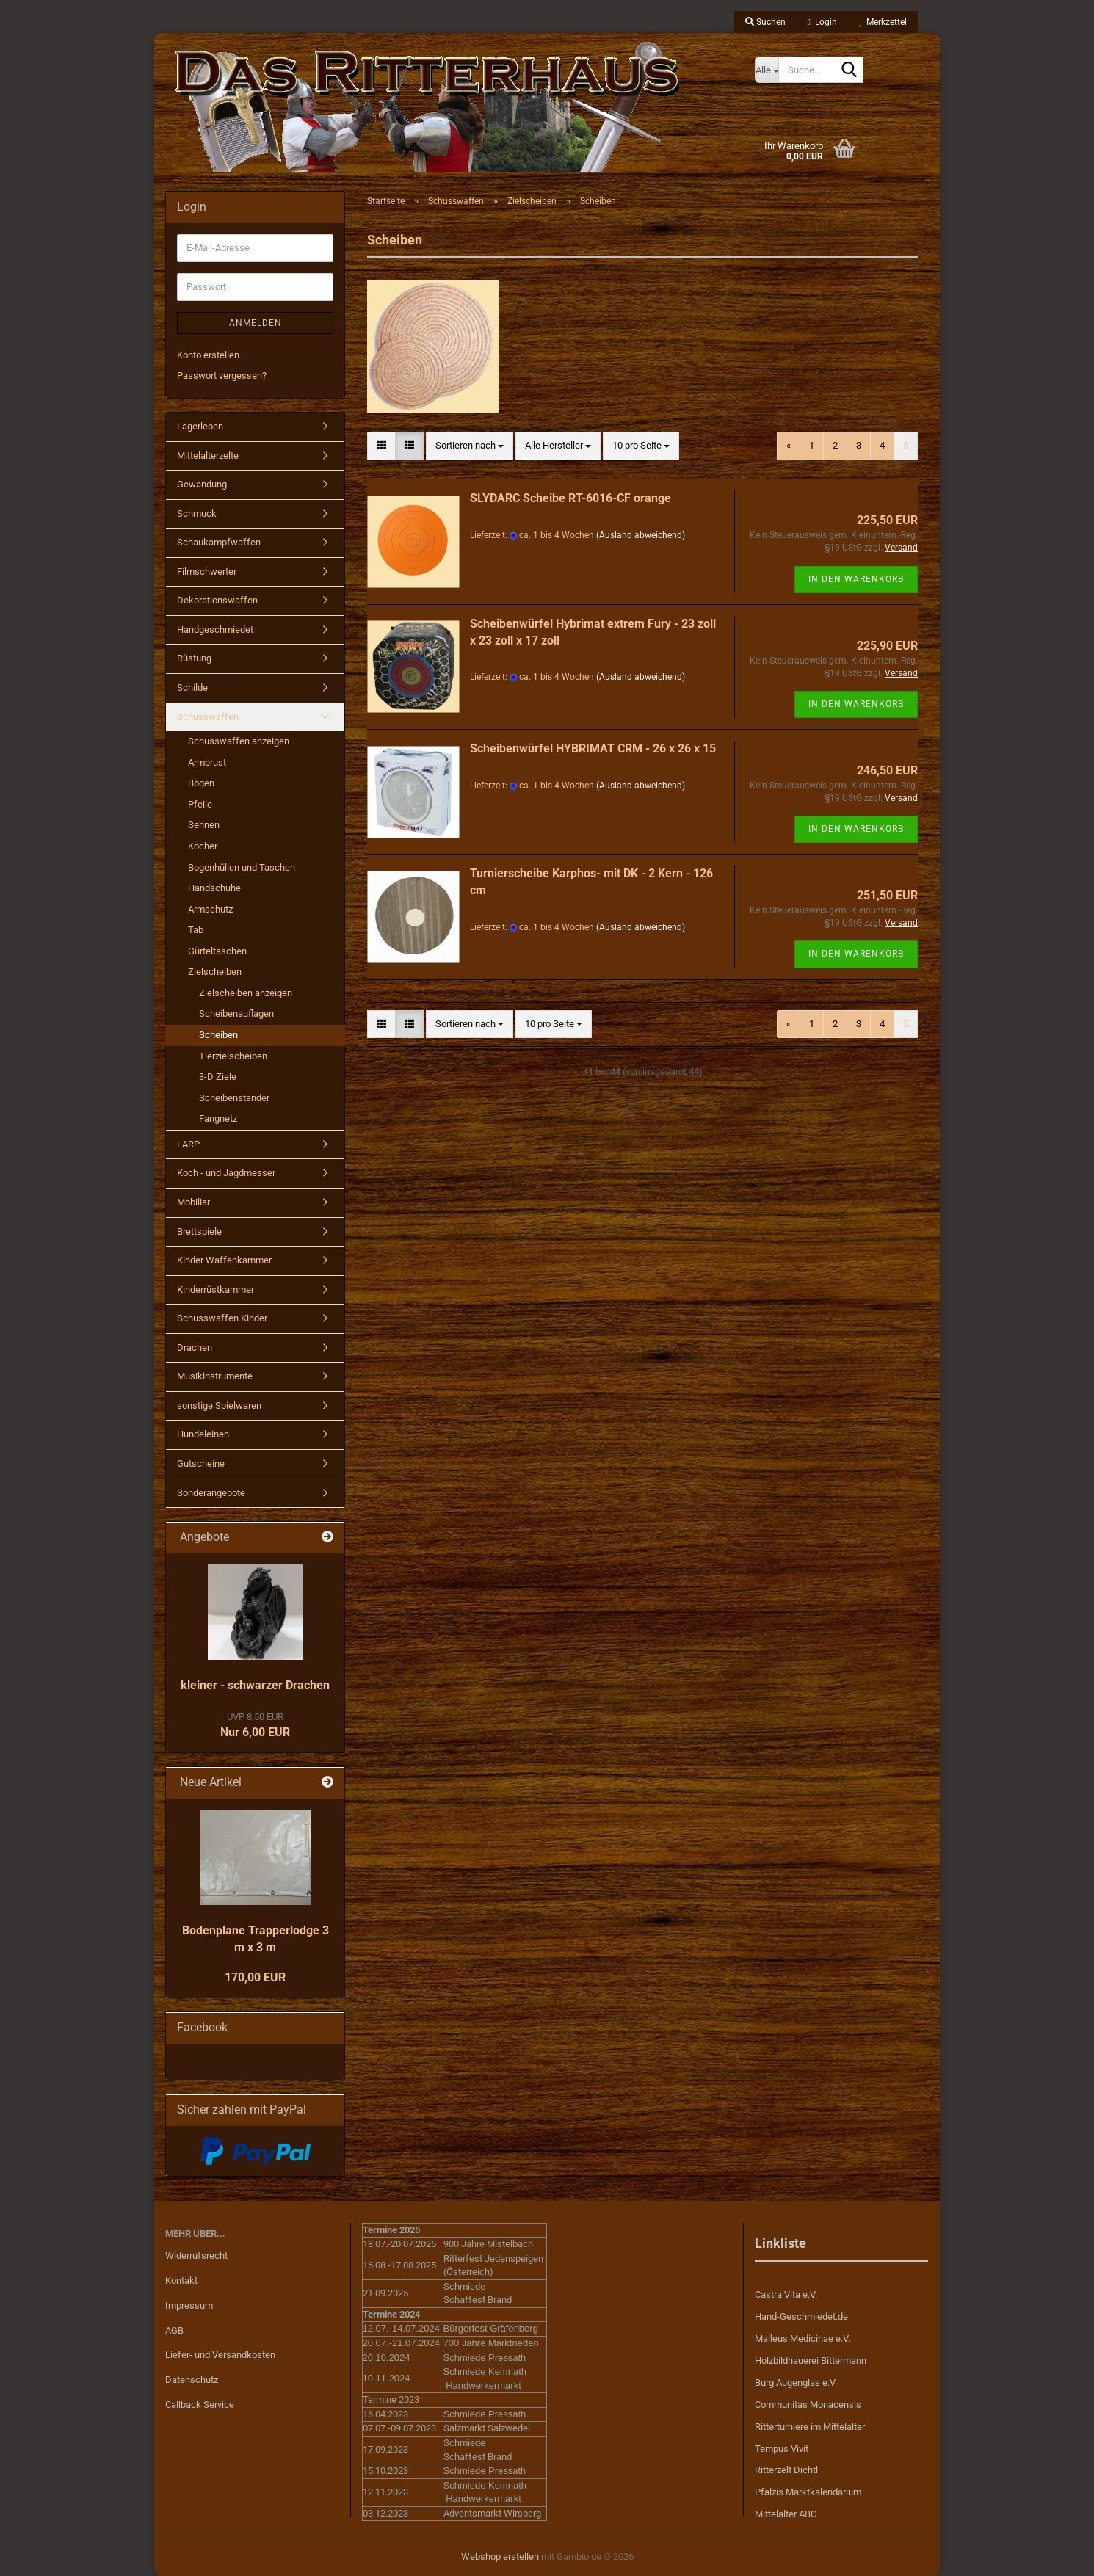 This screenshot has width=1094, height=2576. I want to click on Bogenhüllen und Taschen, so click(241, 867).